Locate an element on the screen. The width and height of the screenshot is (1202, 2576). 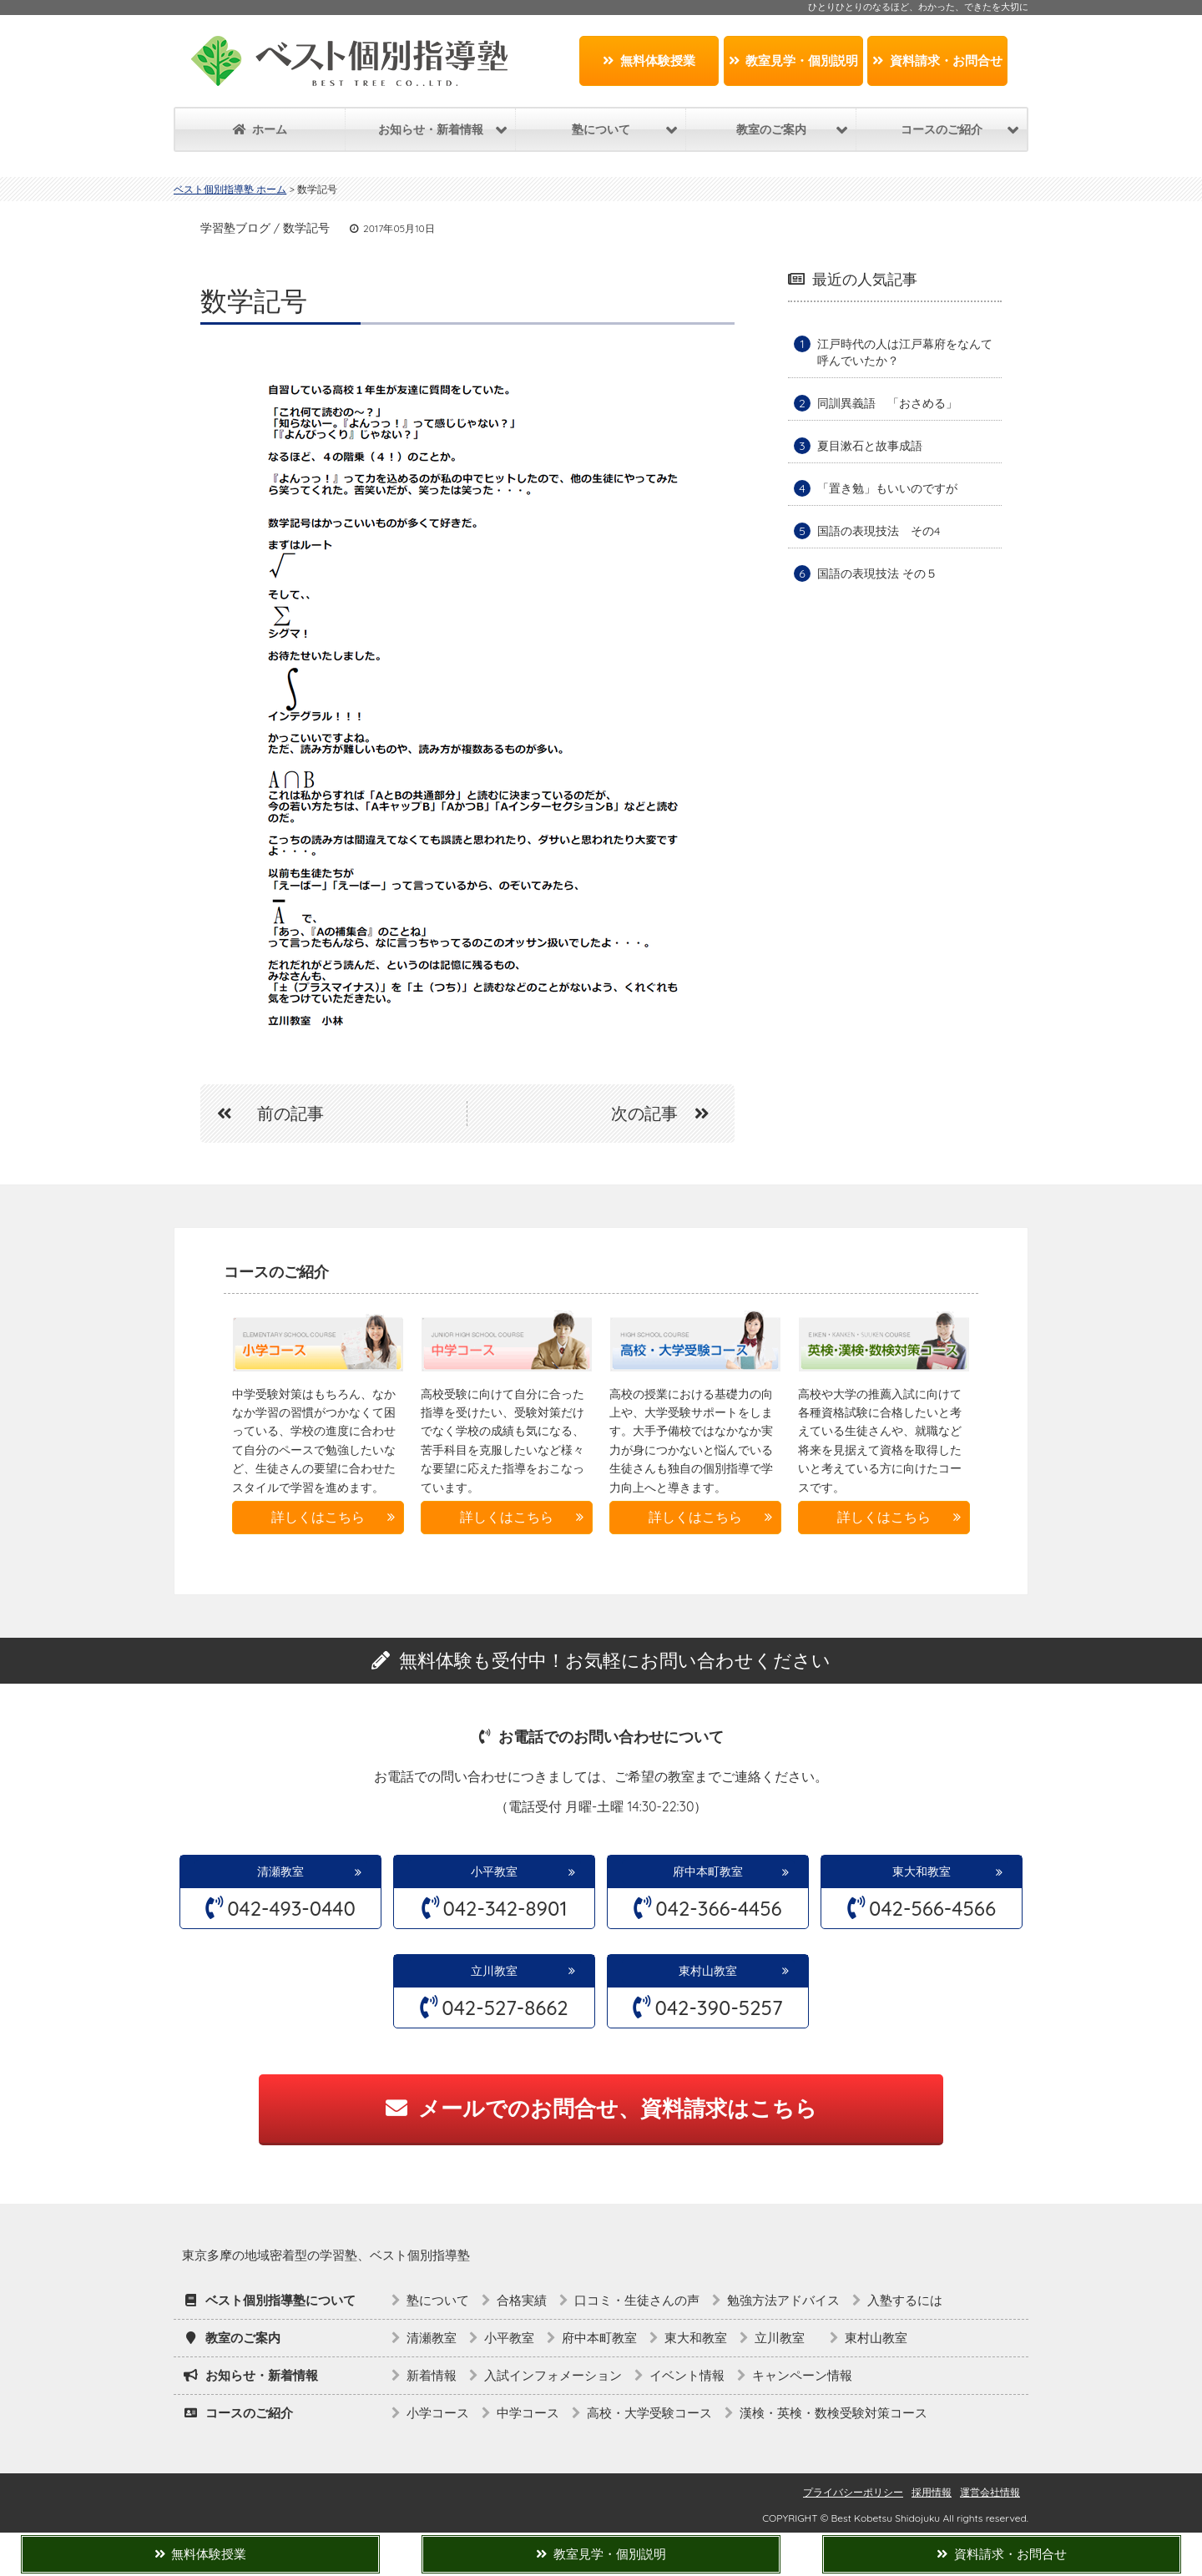
「置き勉」もいいのですが is located at coordinates (887, 488).